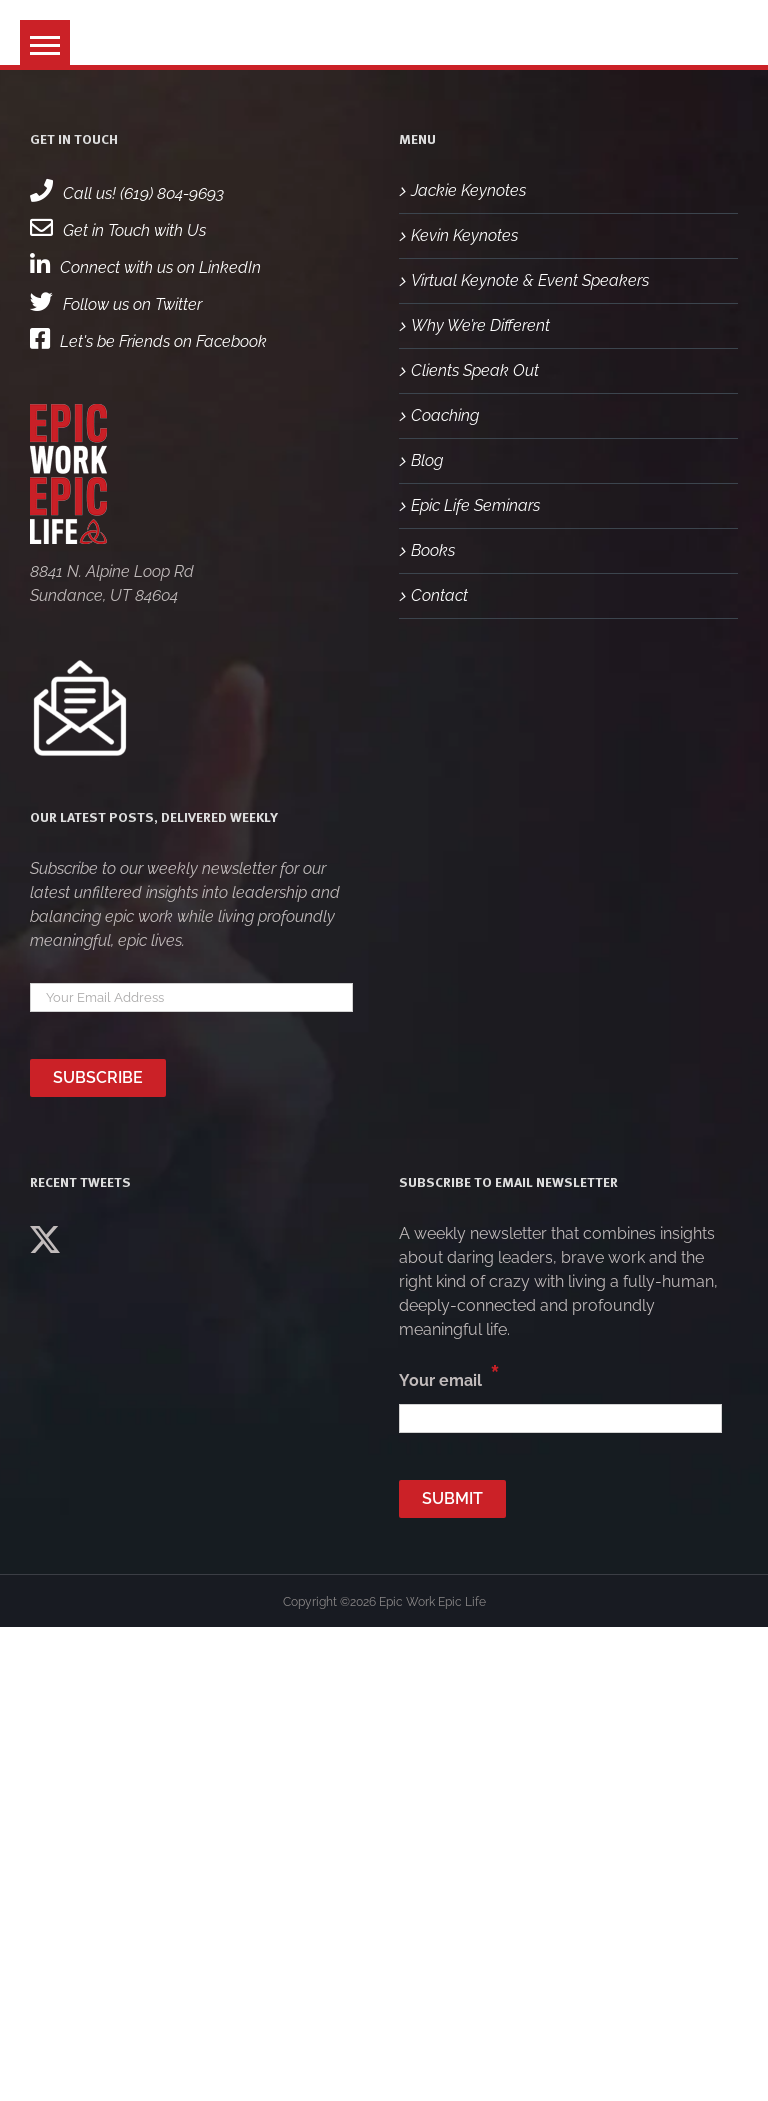 Image resolution: width=768 pixels, height=2101 pixels. I want to click on Books, so click(433, 550).